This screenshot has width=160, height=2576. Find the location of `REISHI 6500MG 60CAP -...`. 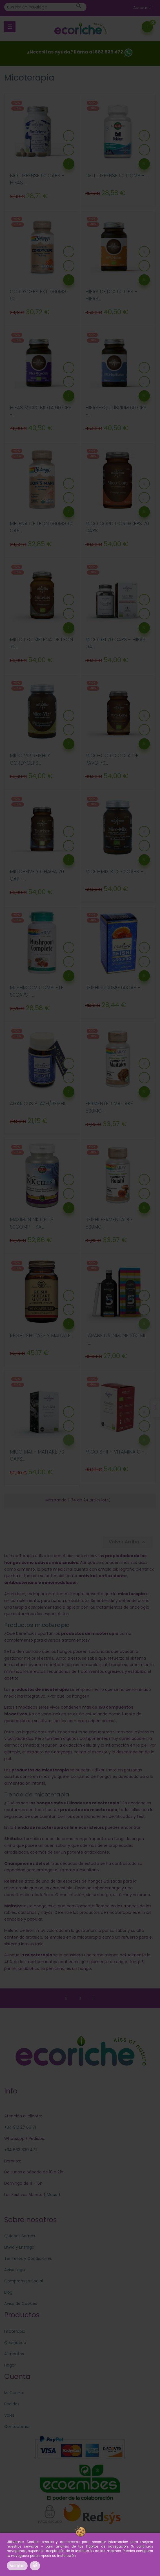

REISHI 6500MG 60CAP -... is located at coordinates (114, 987).